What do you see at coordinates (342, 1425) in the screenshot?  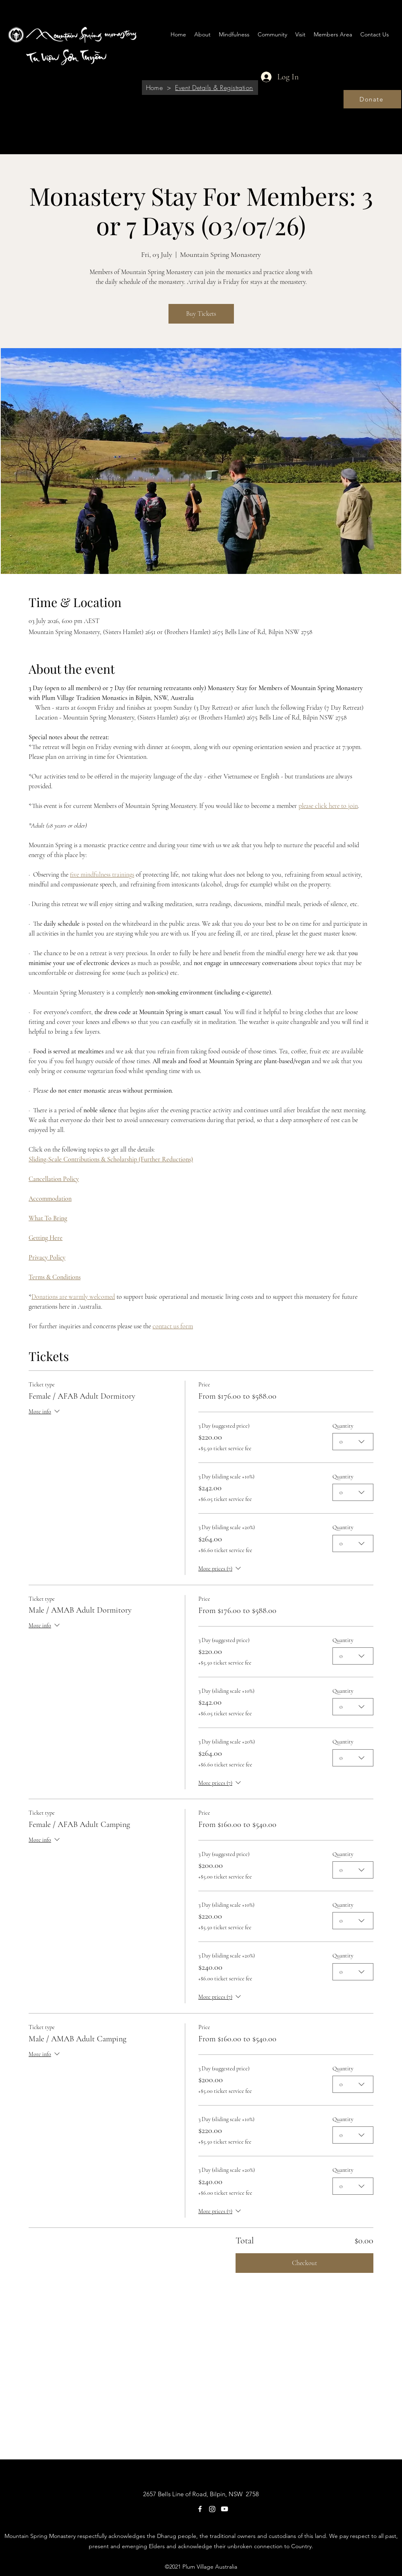 I see `Quantity` at bounding box center [342, 1425].